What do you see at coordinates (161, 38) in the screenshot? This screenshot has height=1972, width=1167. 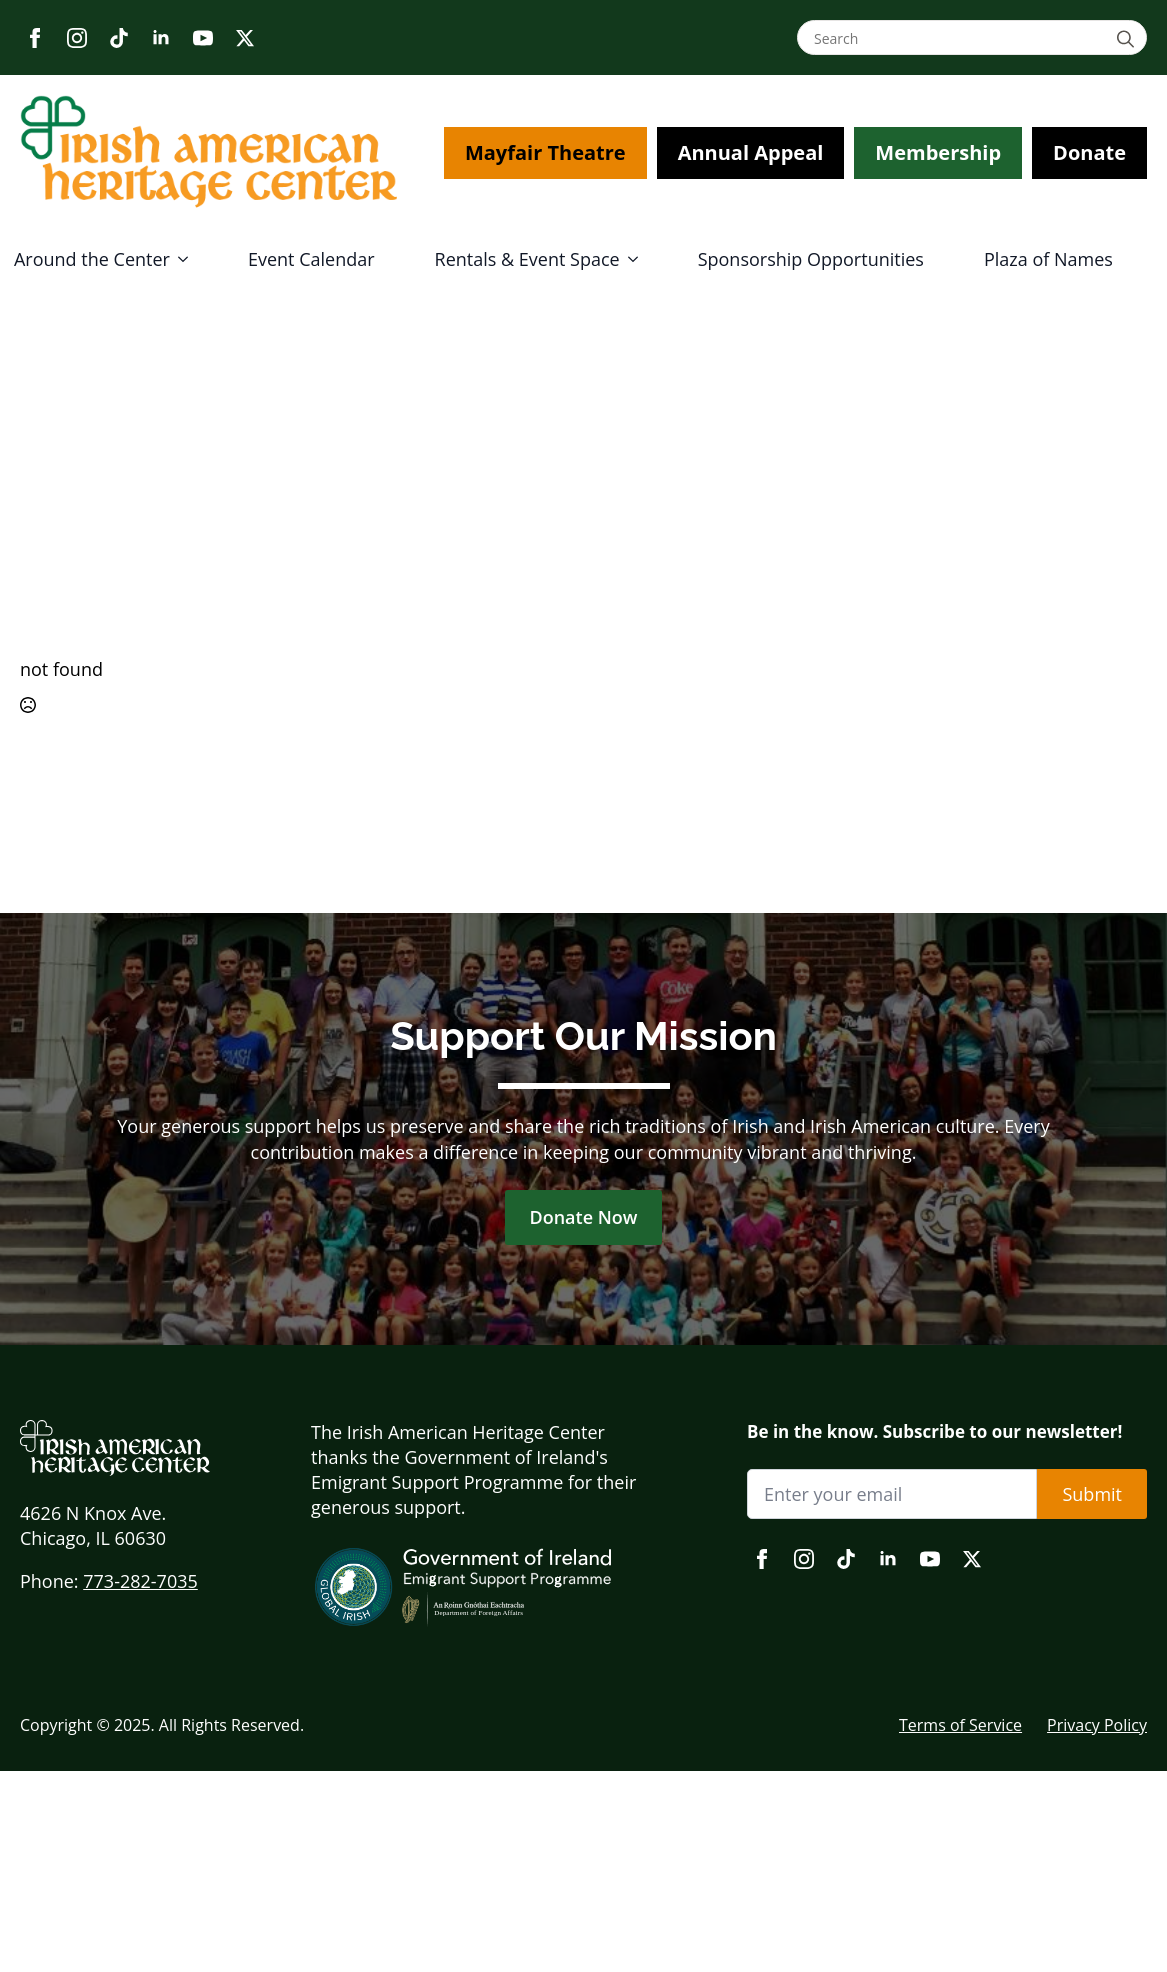 I see `[linkedin]` at bounding box center [161, 38].